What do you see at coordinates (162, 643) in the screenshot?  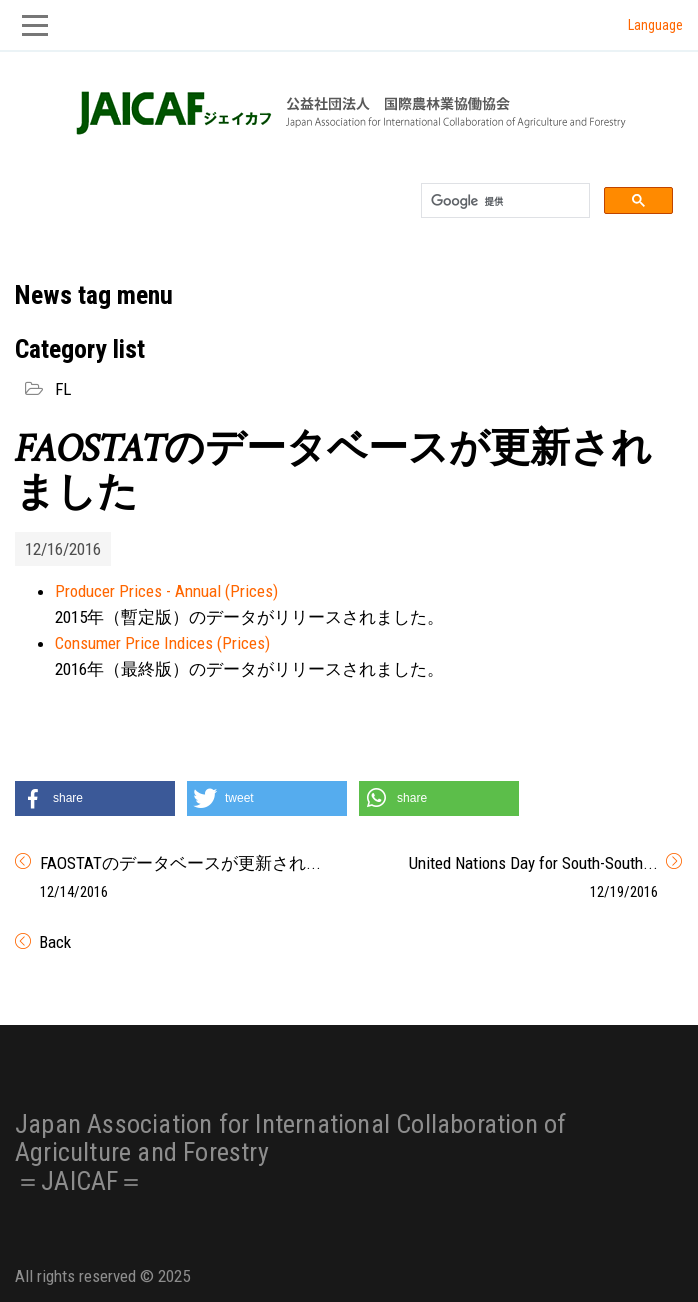 I see `Consumer Price Indices (Prices)` at bounding box center [162, 643].